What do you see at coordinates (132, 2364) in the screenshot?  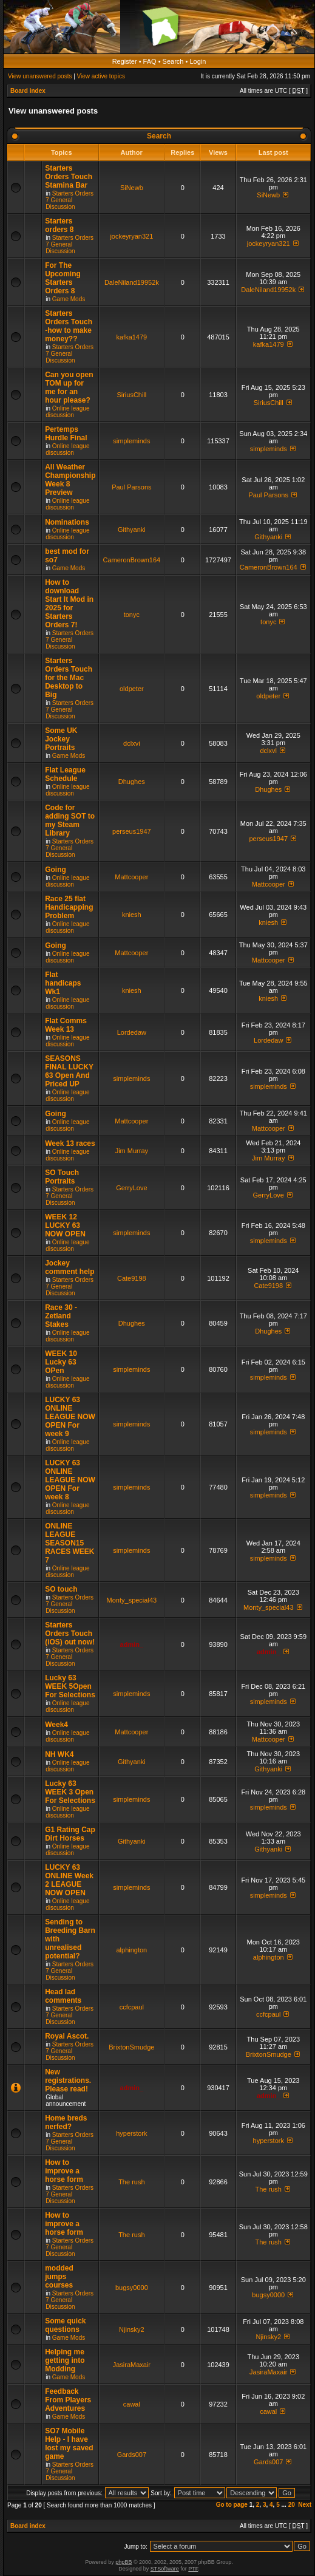 I see `JasiraMaxair` at bounding box center [132, 2364].